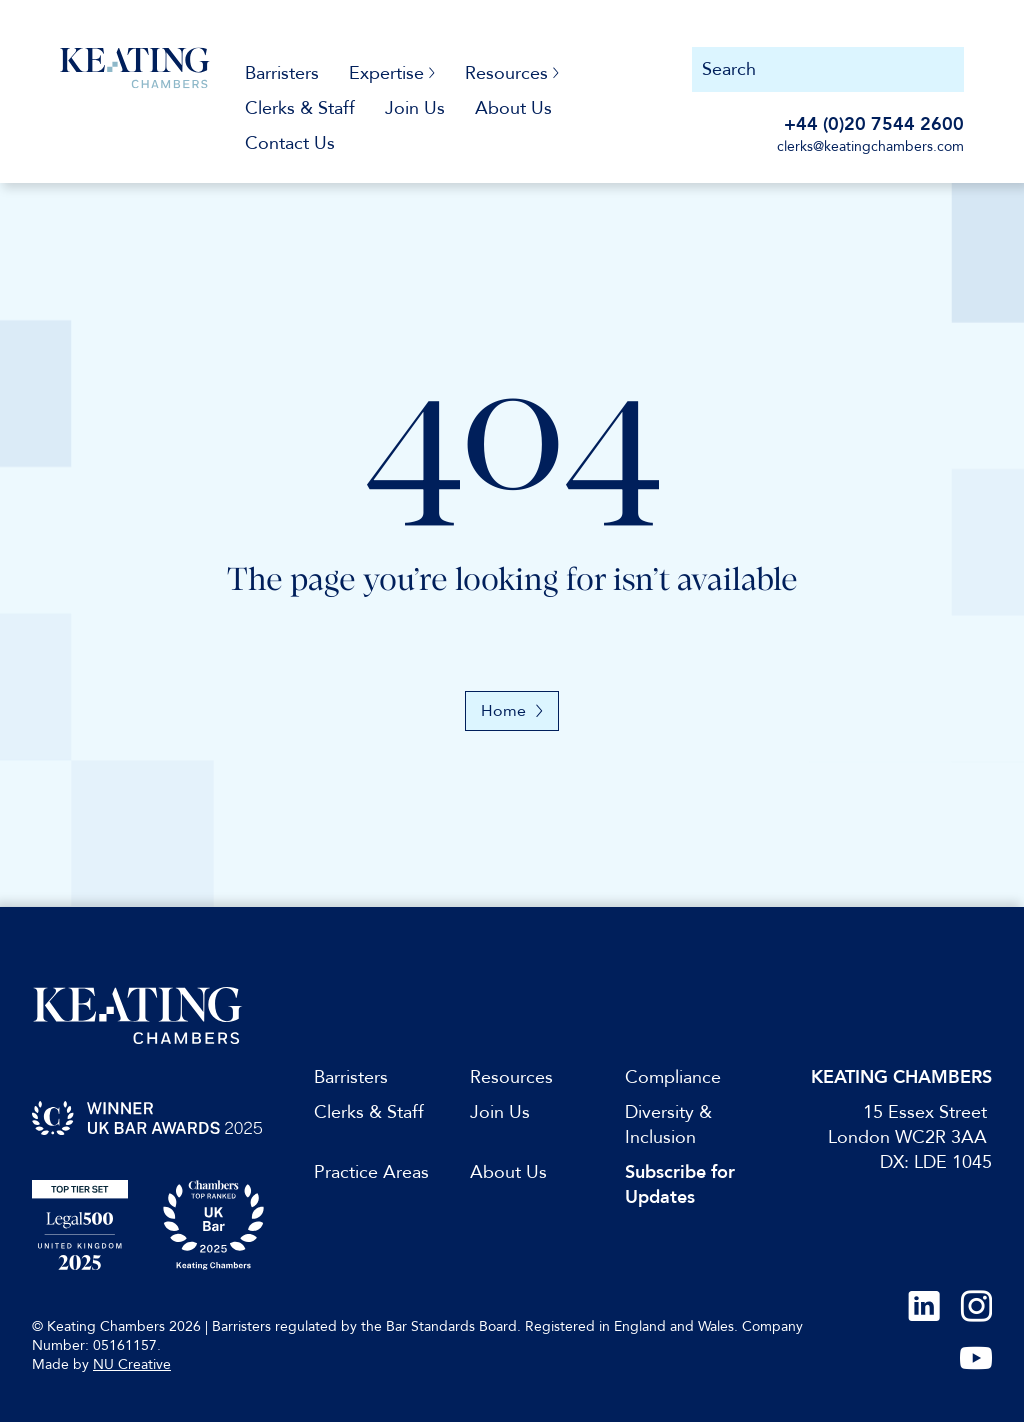 This screenshot has height=1422, width=1024. I want to click on Compliance, so click(673, 1077).